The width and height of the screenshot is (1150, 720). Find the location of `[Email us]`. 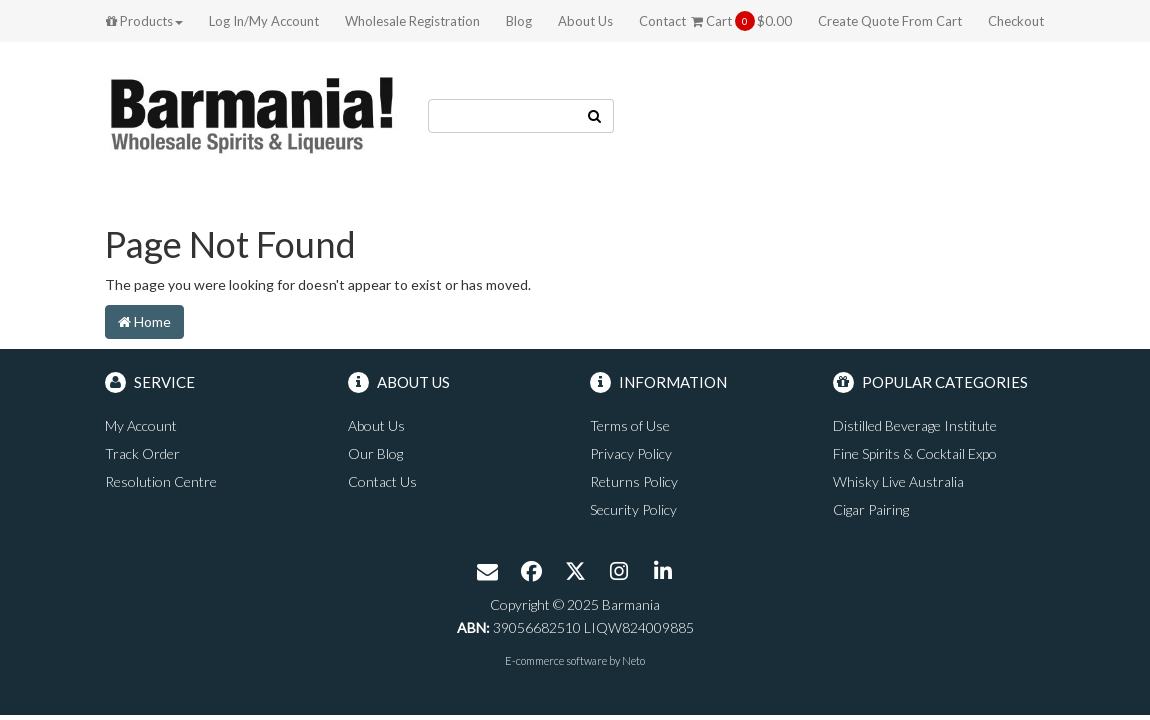

[Email us] is located at coordinates (487, 573).